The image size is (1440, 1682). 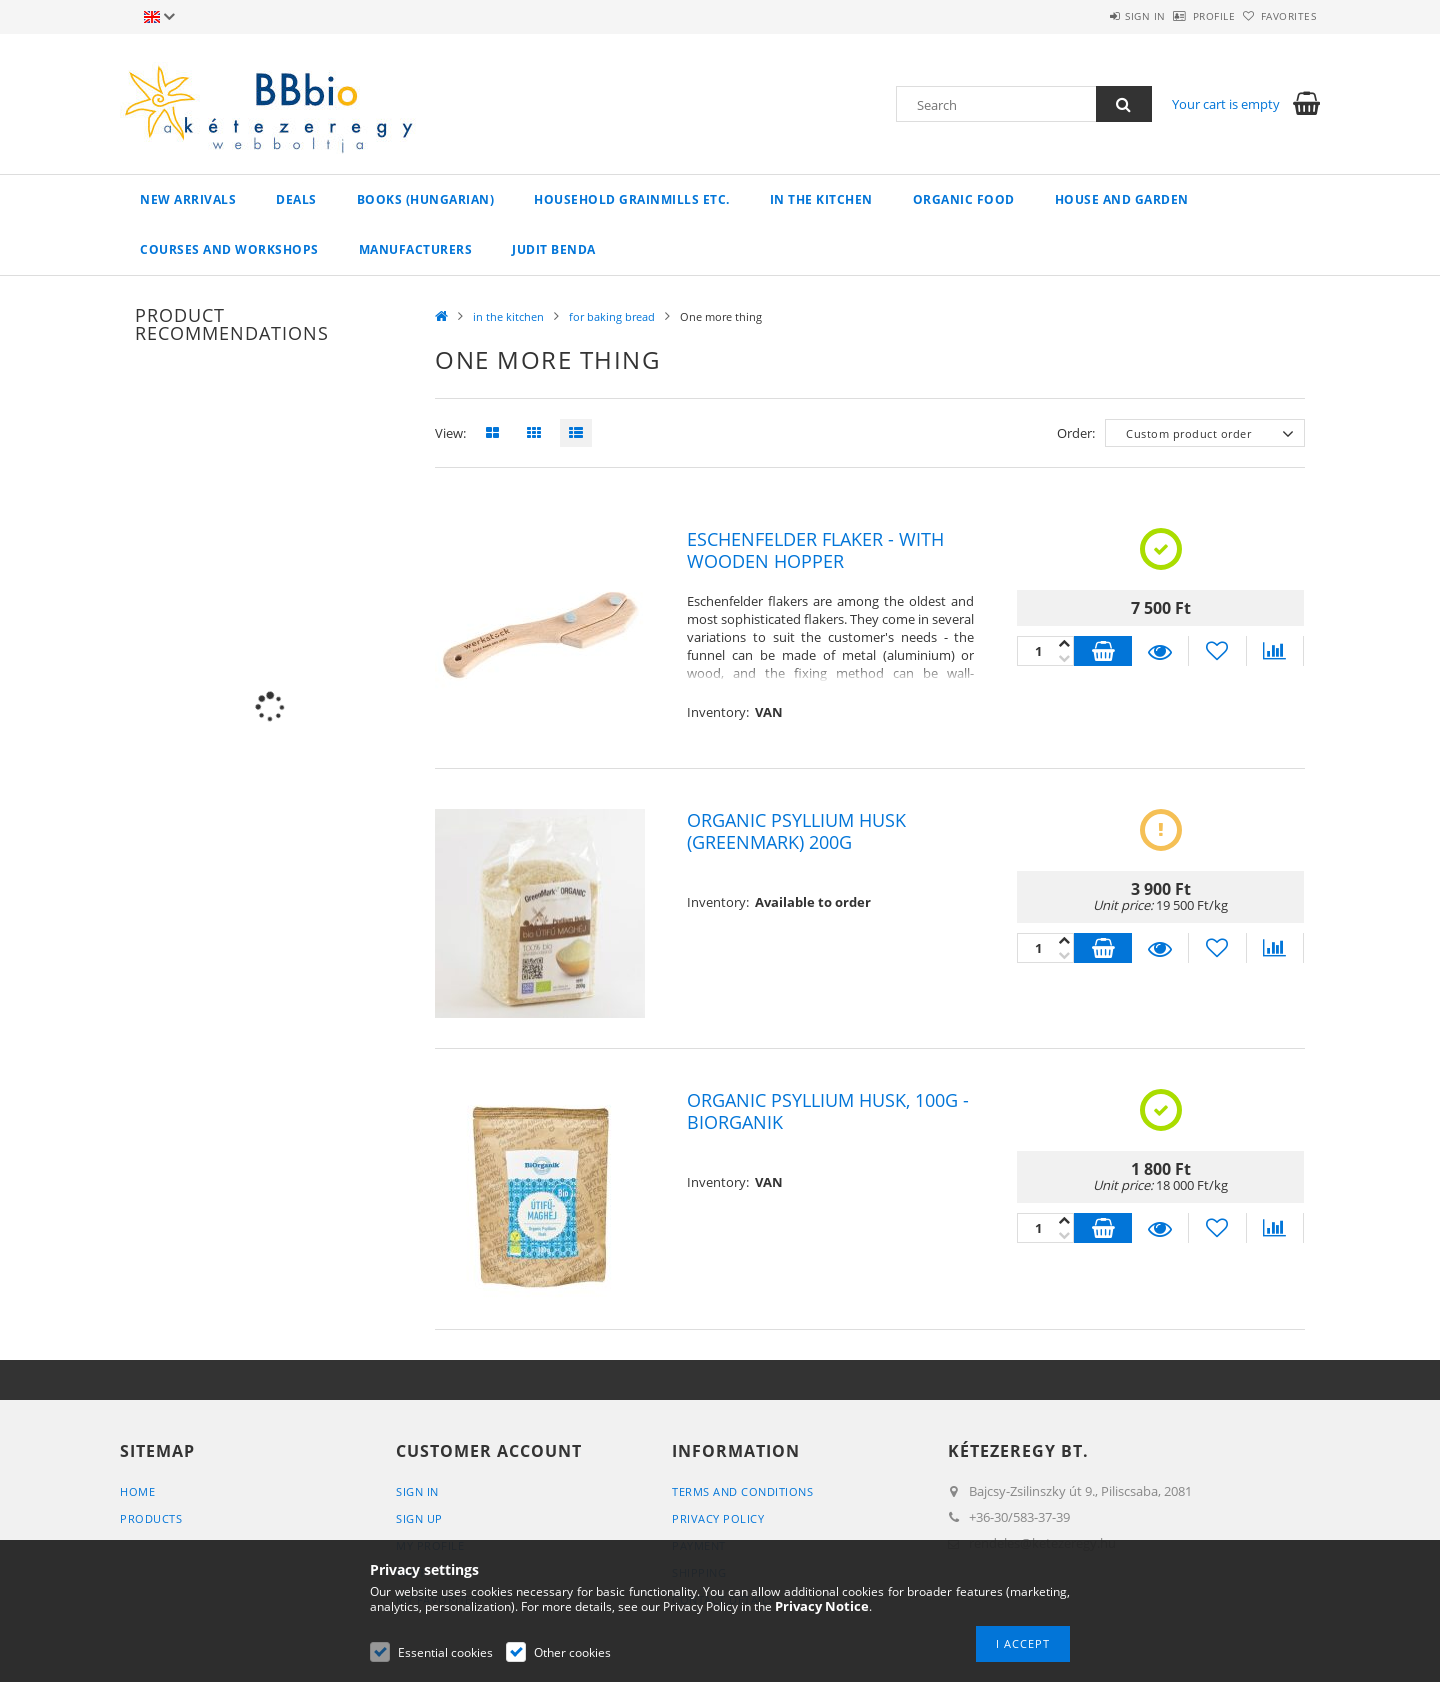 What do you see at coordinates (296, 199) in the screenshot?
I see `Deals` at bounding box center [296, 199].